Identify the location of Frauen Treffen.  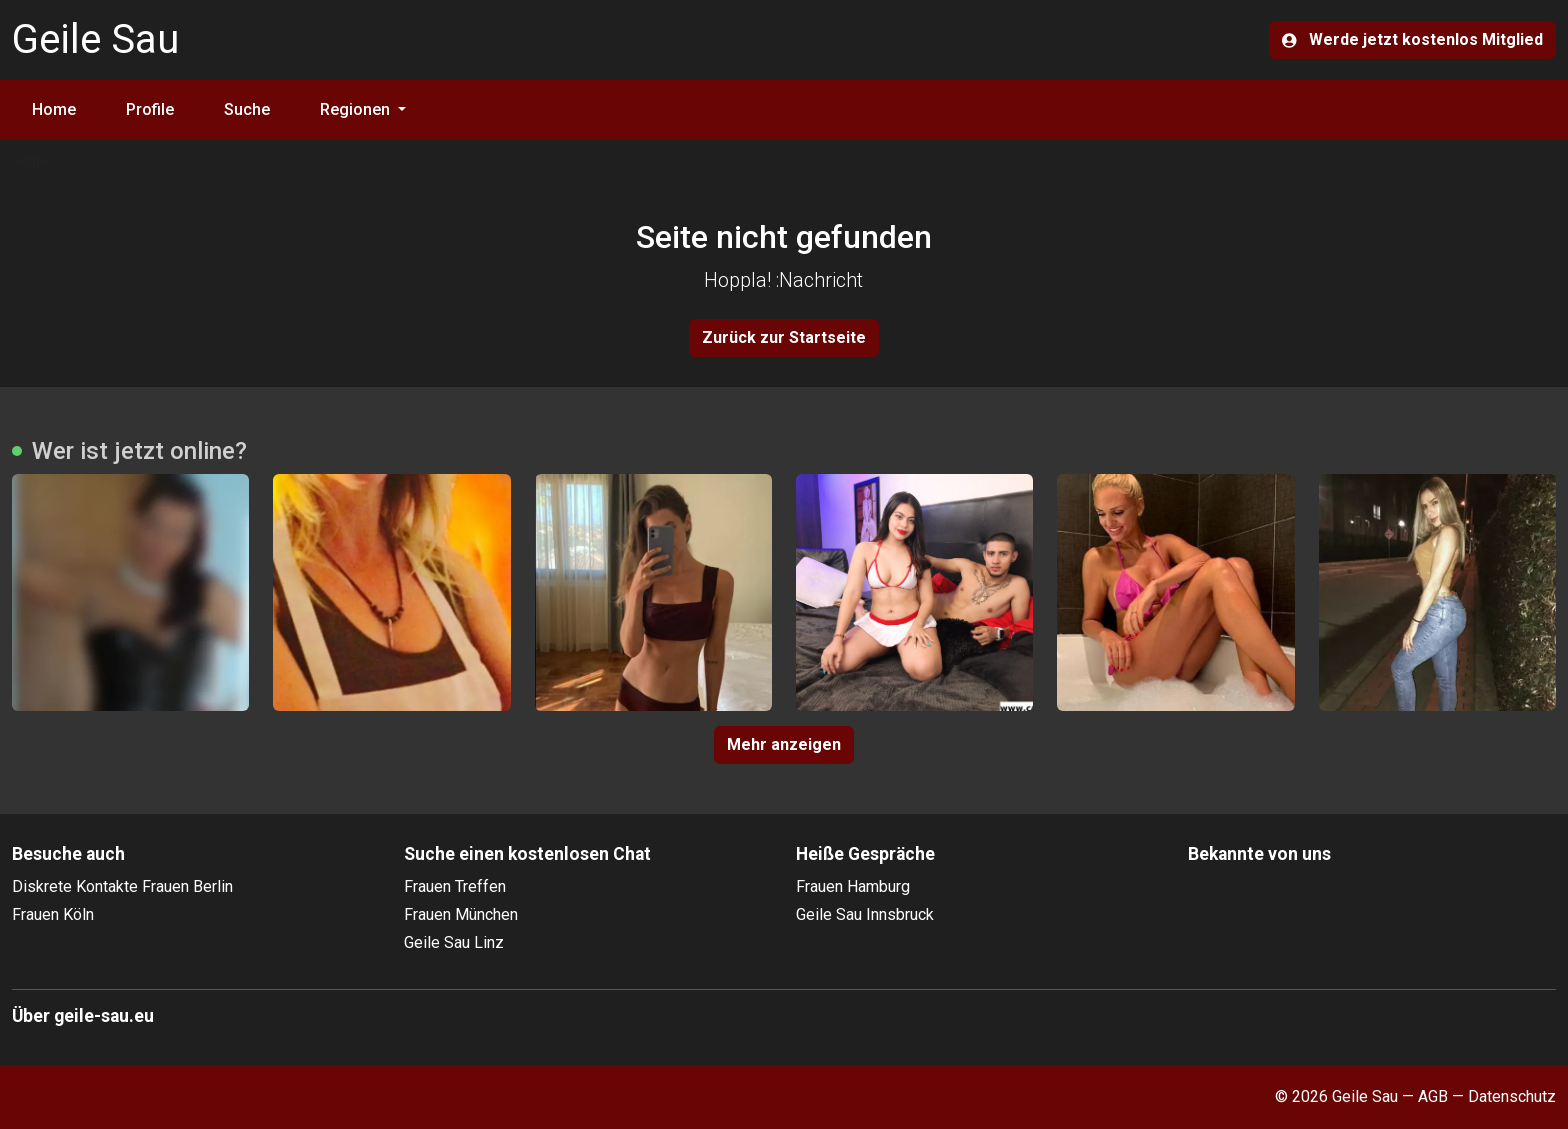
(455, 886).